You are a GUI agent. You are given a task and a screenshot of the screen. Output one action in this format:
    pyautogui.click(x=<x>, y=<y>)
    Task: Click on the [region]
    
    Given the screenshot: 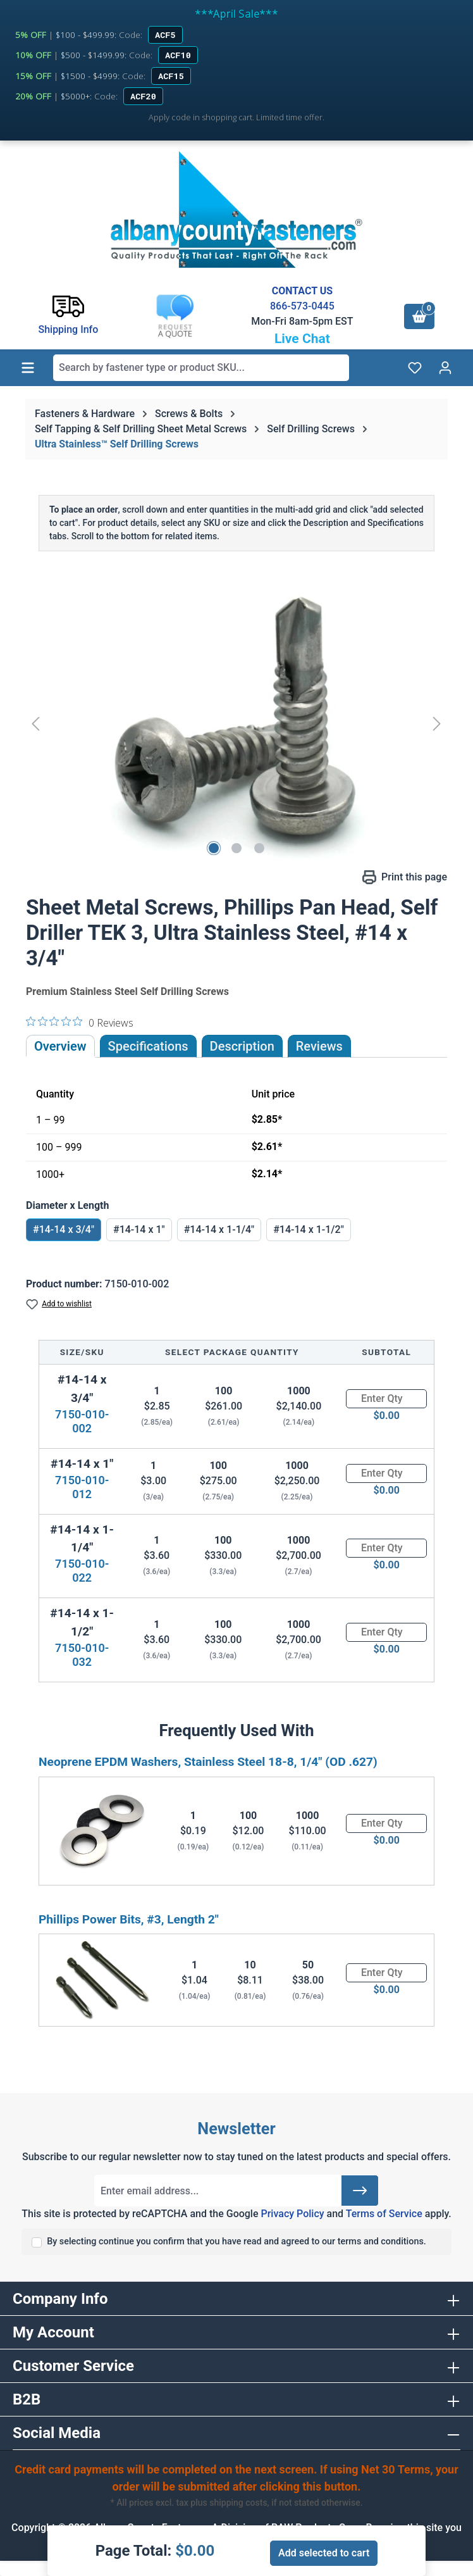 What is the action you would take?
    pyautogui.click(x=236, y=723)
    